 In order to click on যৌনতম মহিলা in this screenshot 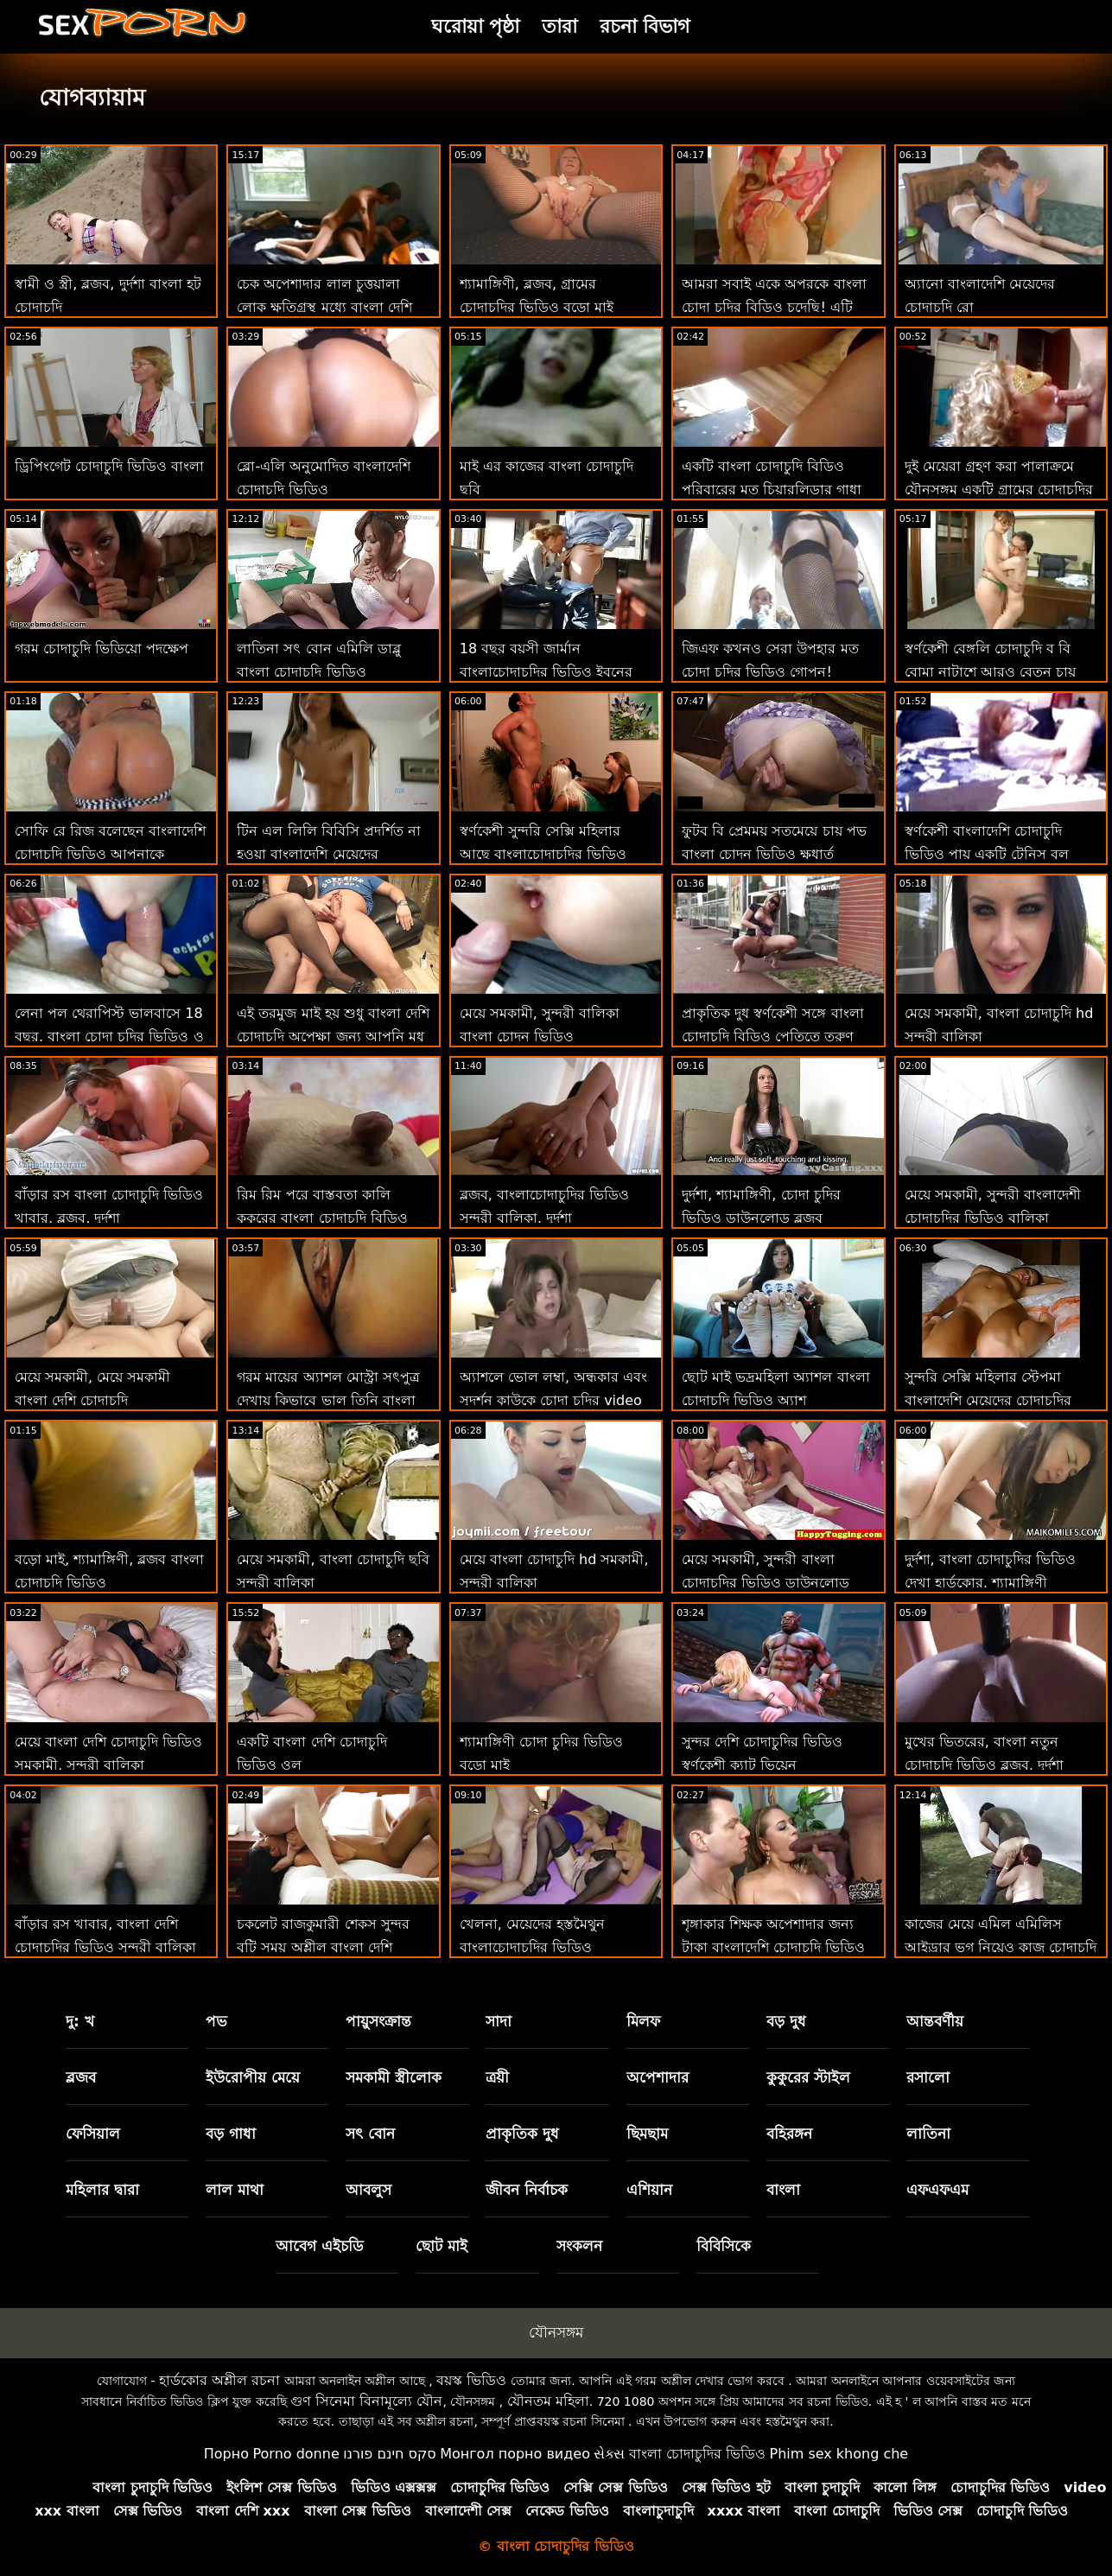, I will do `click(548, 2401)`.